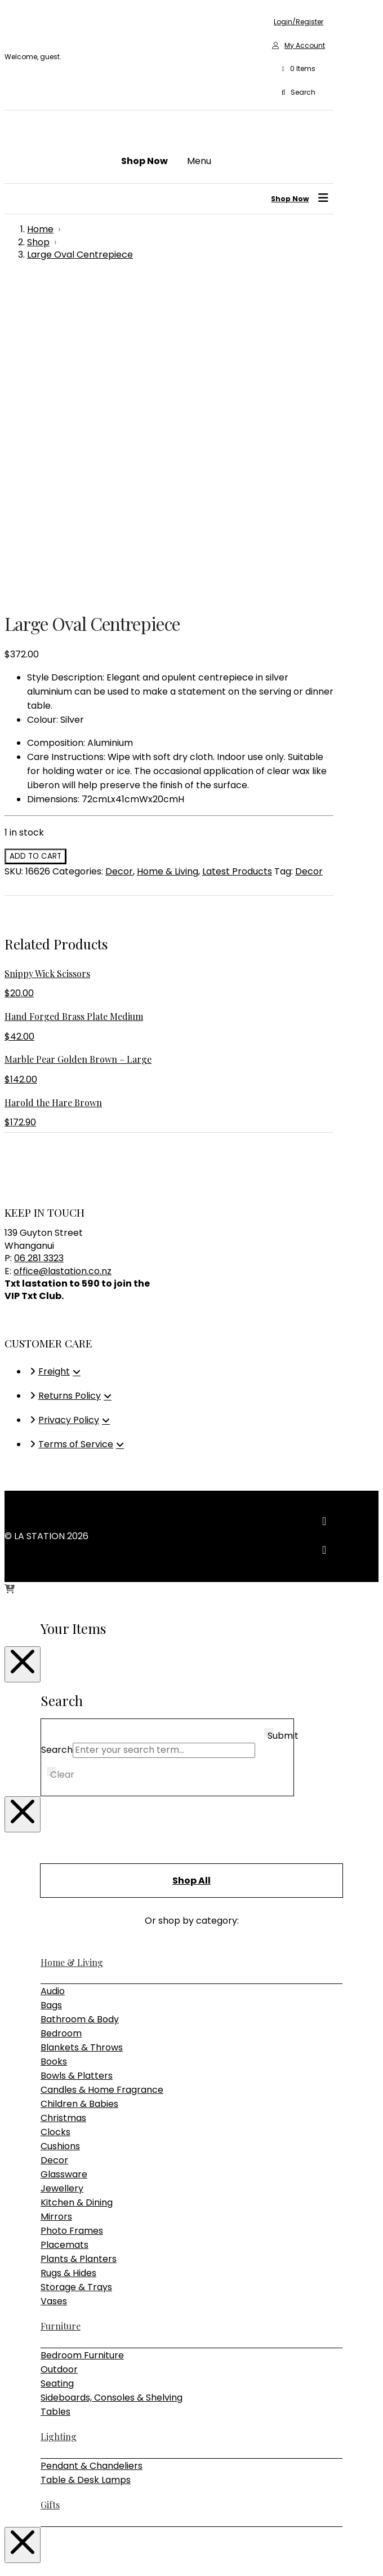  What do you see at coordinates (167, 556) in the screenshot?
I see `Home & Living` at bounding box center [167, 556].